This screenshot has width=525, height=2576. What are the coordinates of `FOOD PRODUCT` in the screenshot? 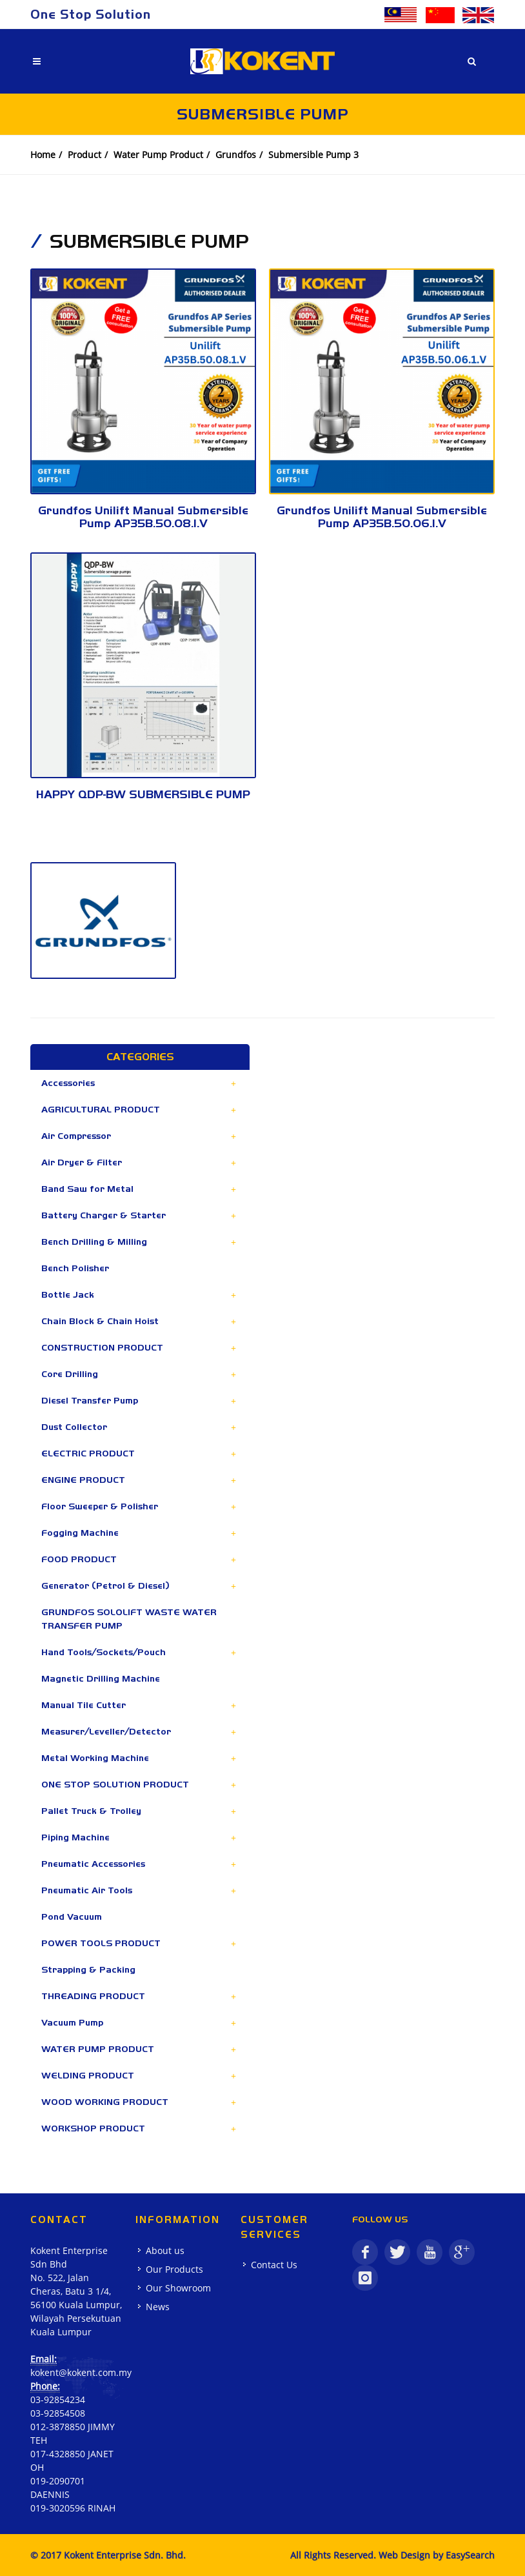 It's located at (79, 1559).